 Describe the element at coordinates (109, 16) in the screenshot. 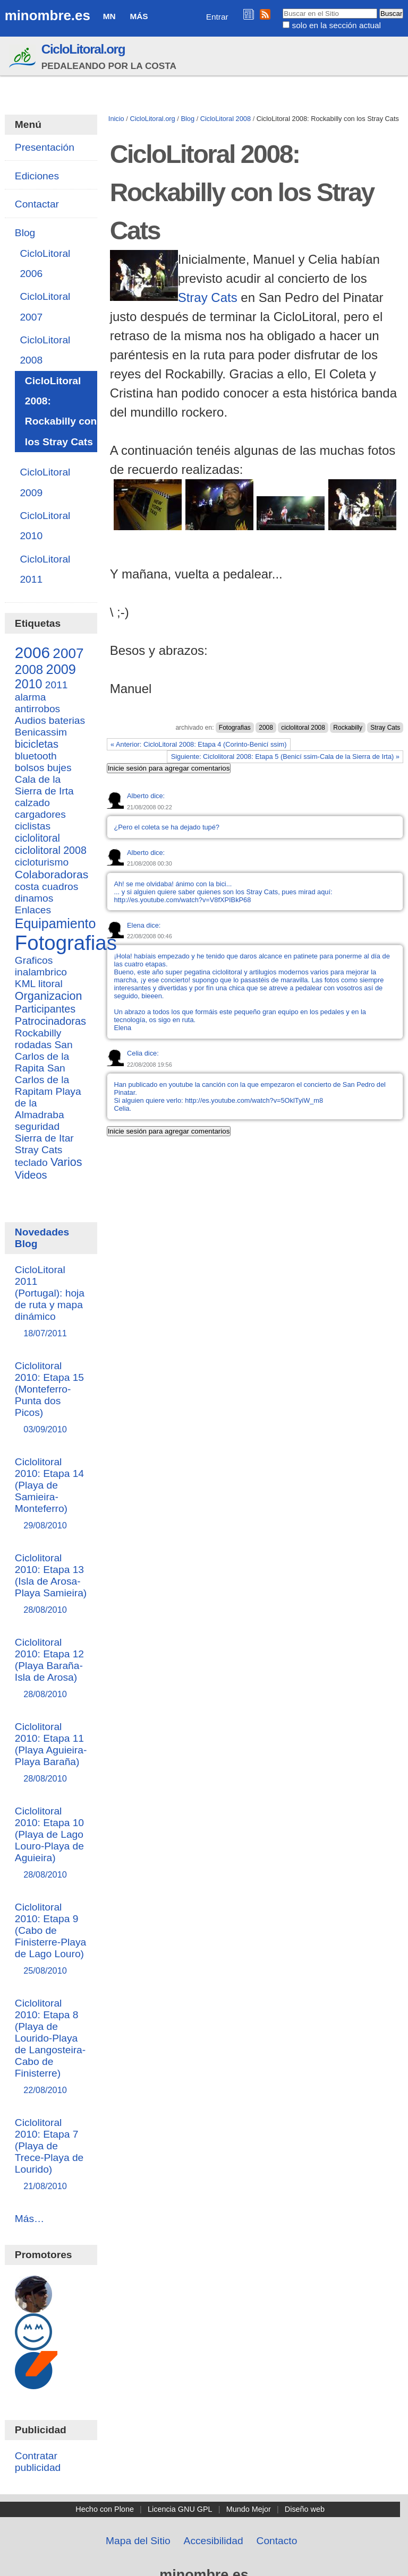

I see `MN` at that location.